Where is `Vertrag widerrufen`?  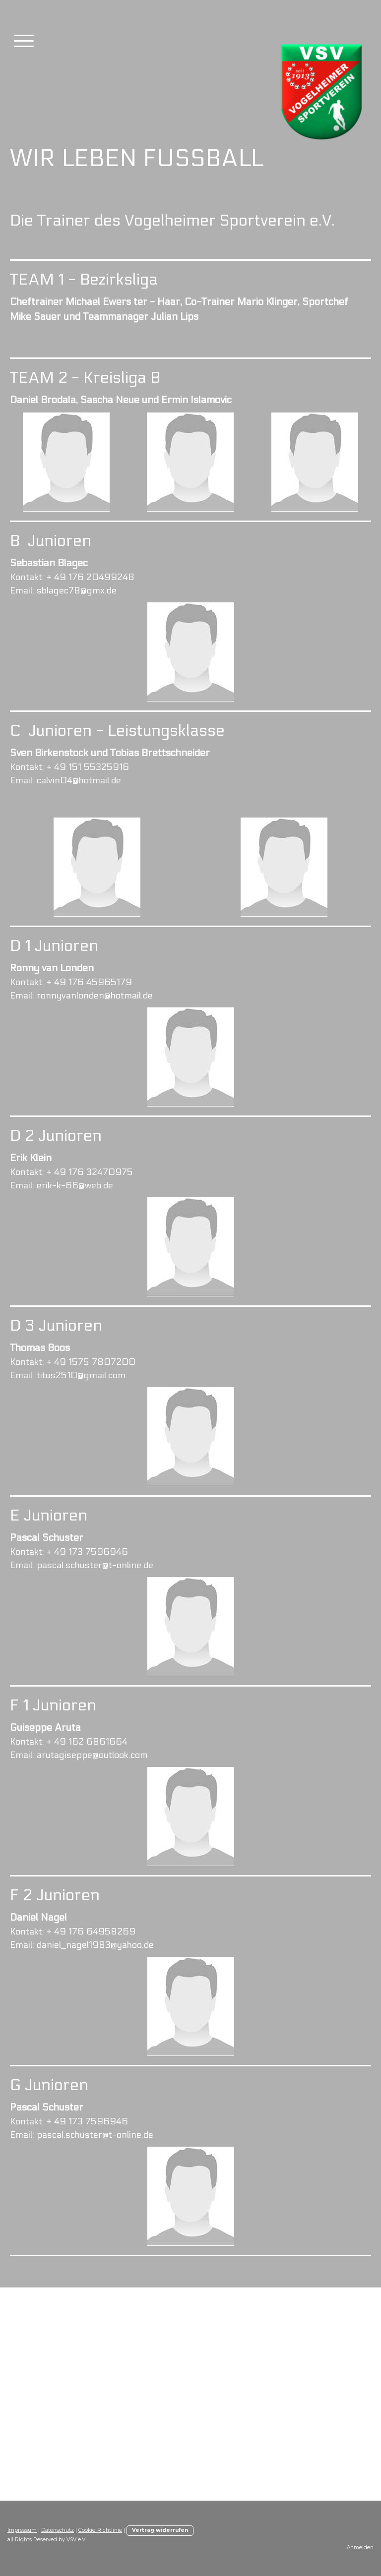 Vertrag widerrufen is located at coordinates (160, 2530).